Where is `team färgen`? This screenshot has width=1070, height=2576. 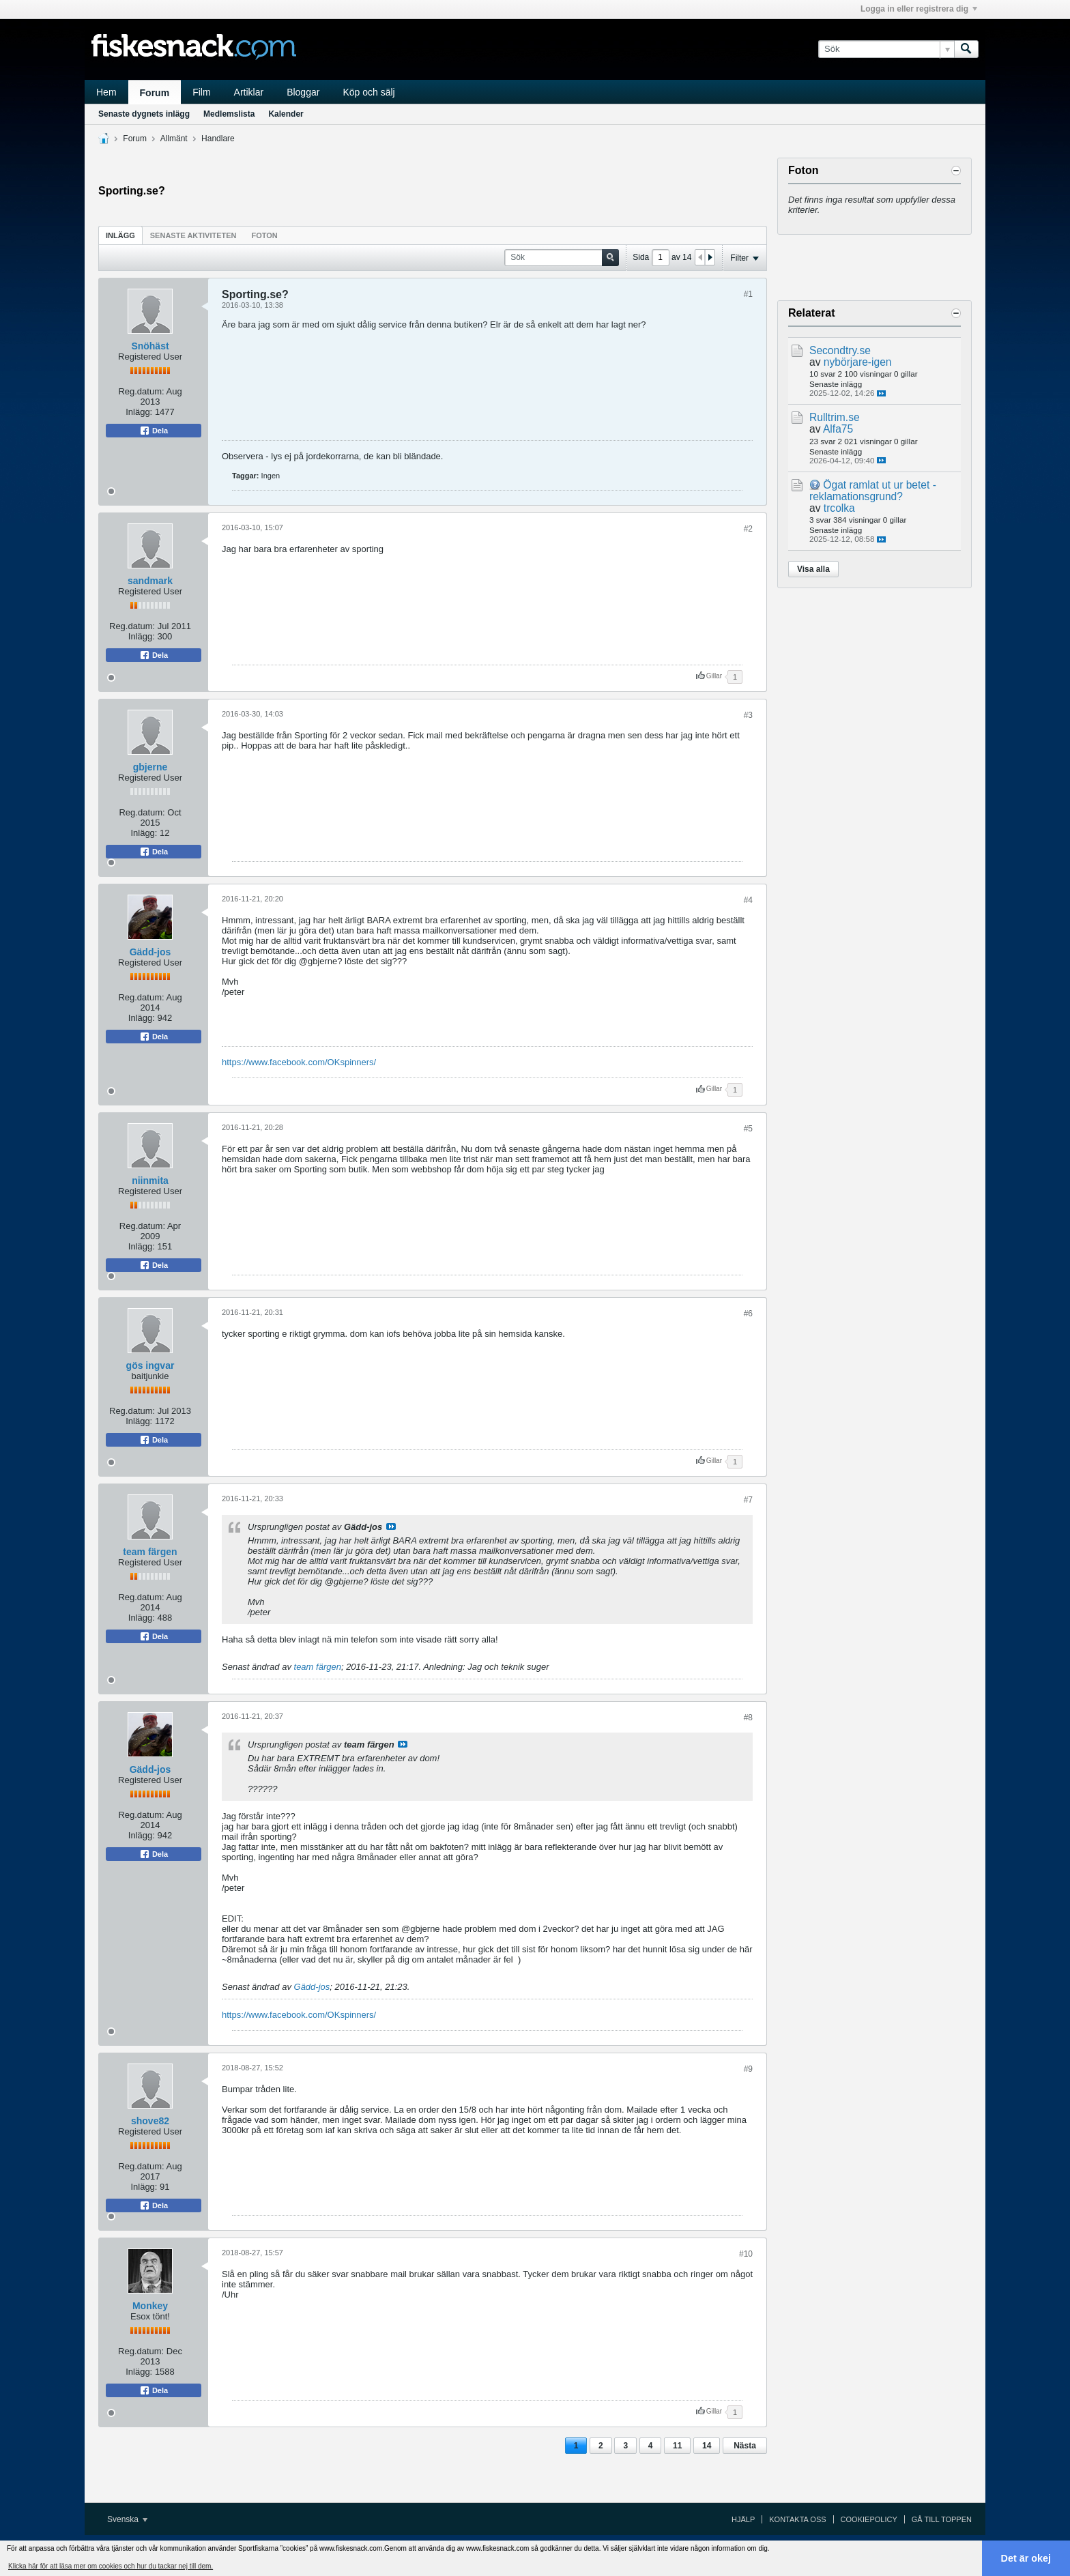
team färgen is located at coordinates (150, 1551).